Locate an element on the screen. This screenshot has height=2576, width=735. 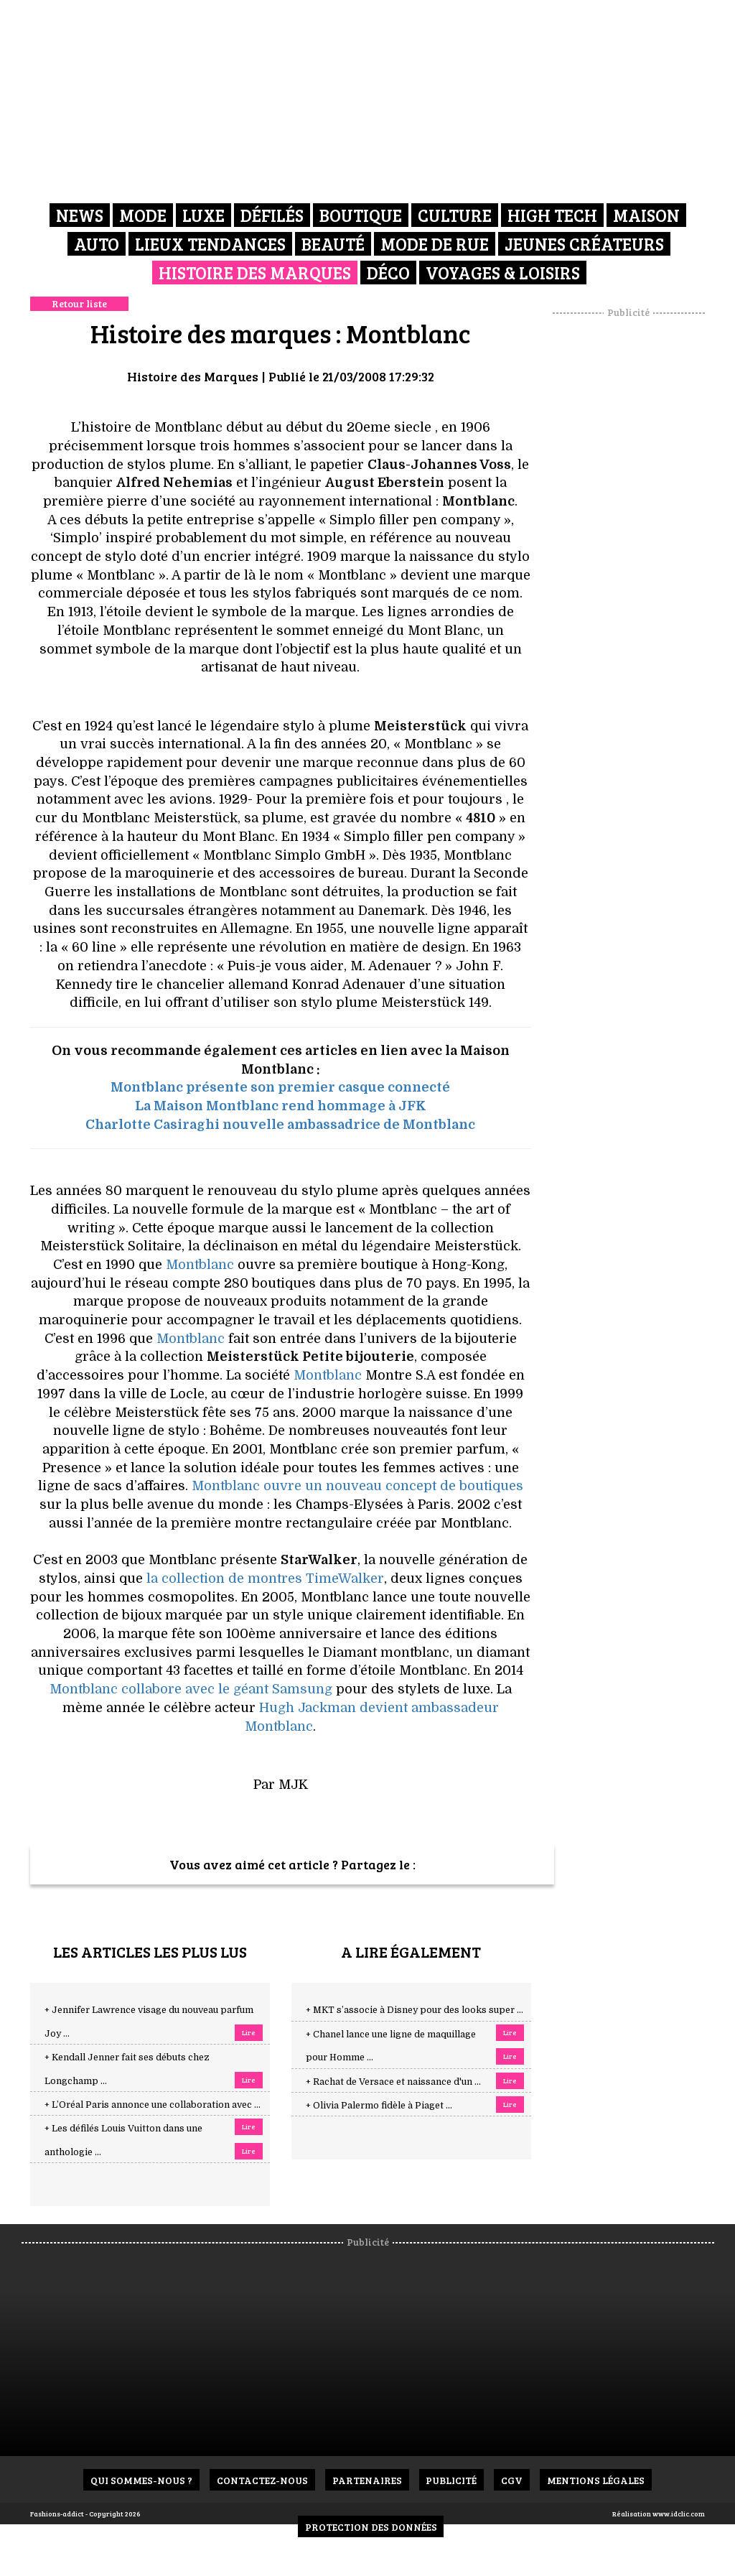
Culture is located at coordinates (455, 215).